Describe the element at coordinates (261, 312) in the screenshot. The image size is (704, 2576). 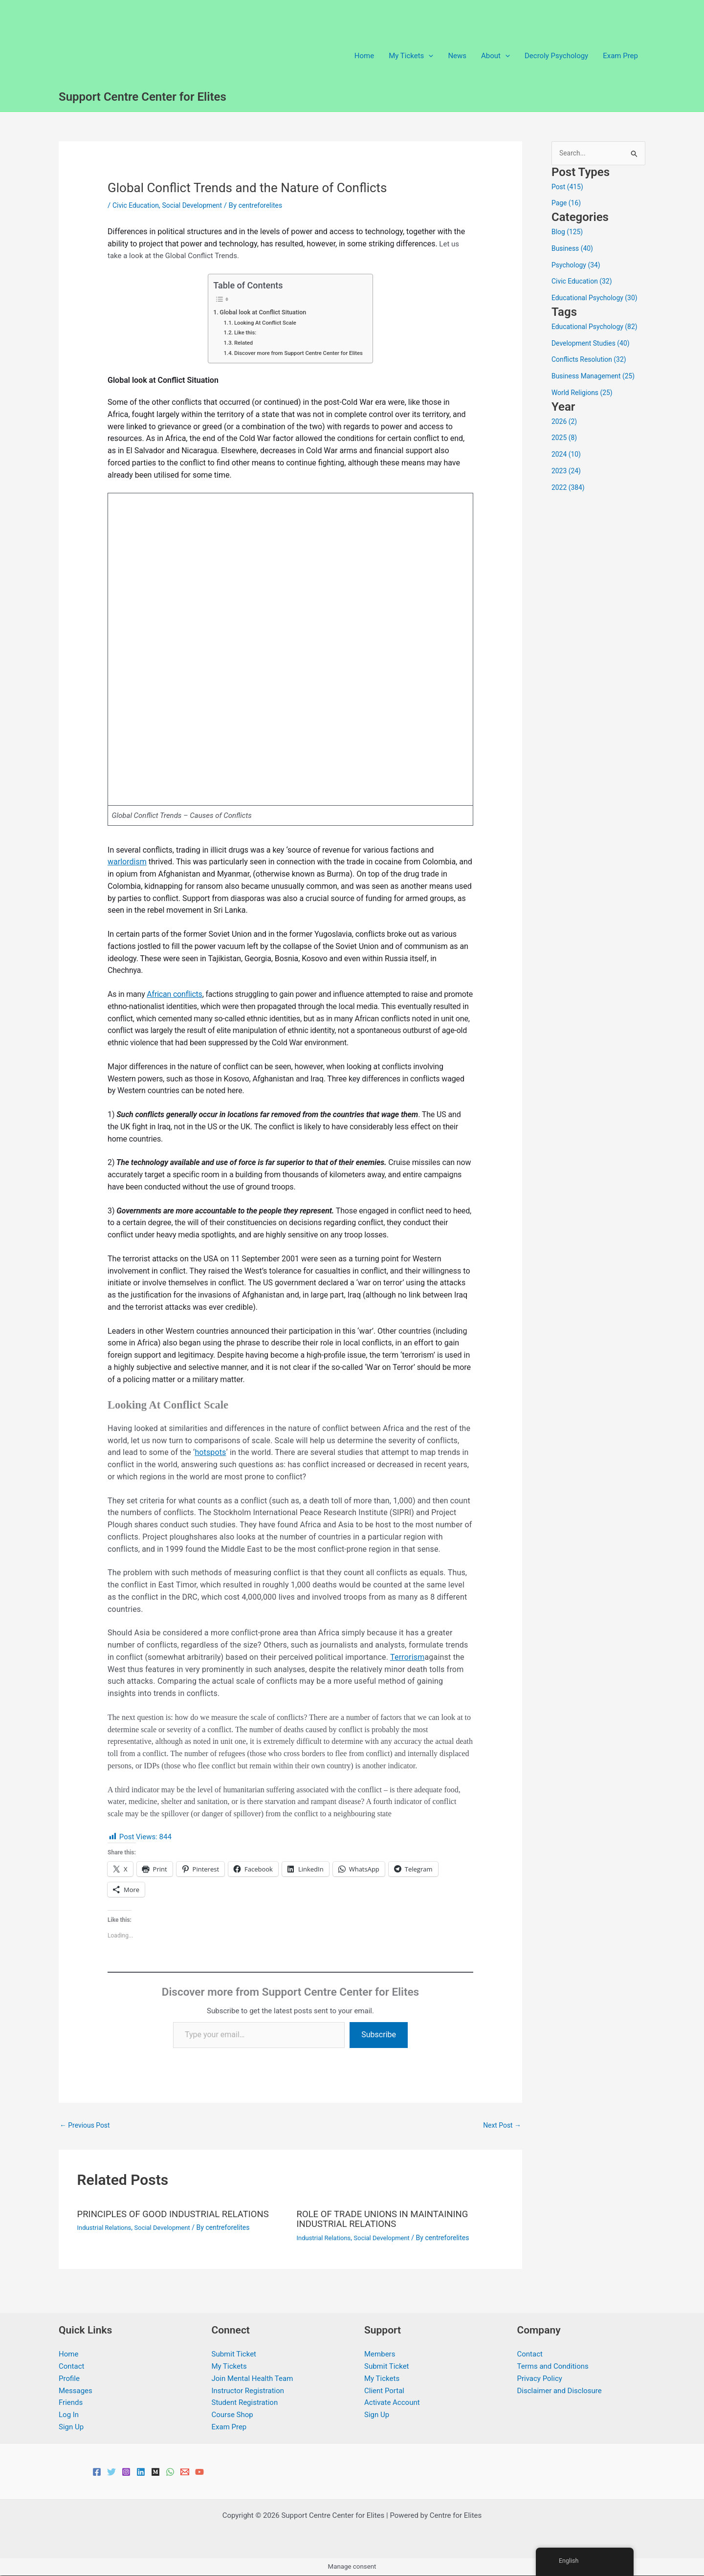
I see `Global look at Conflict Situation` at that location.